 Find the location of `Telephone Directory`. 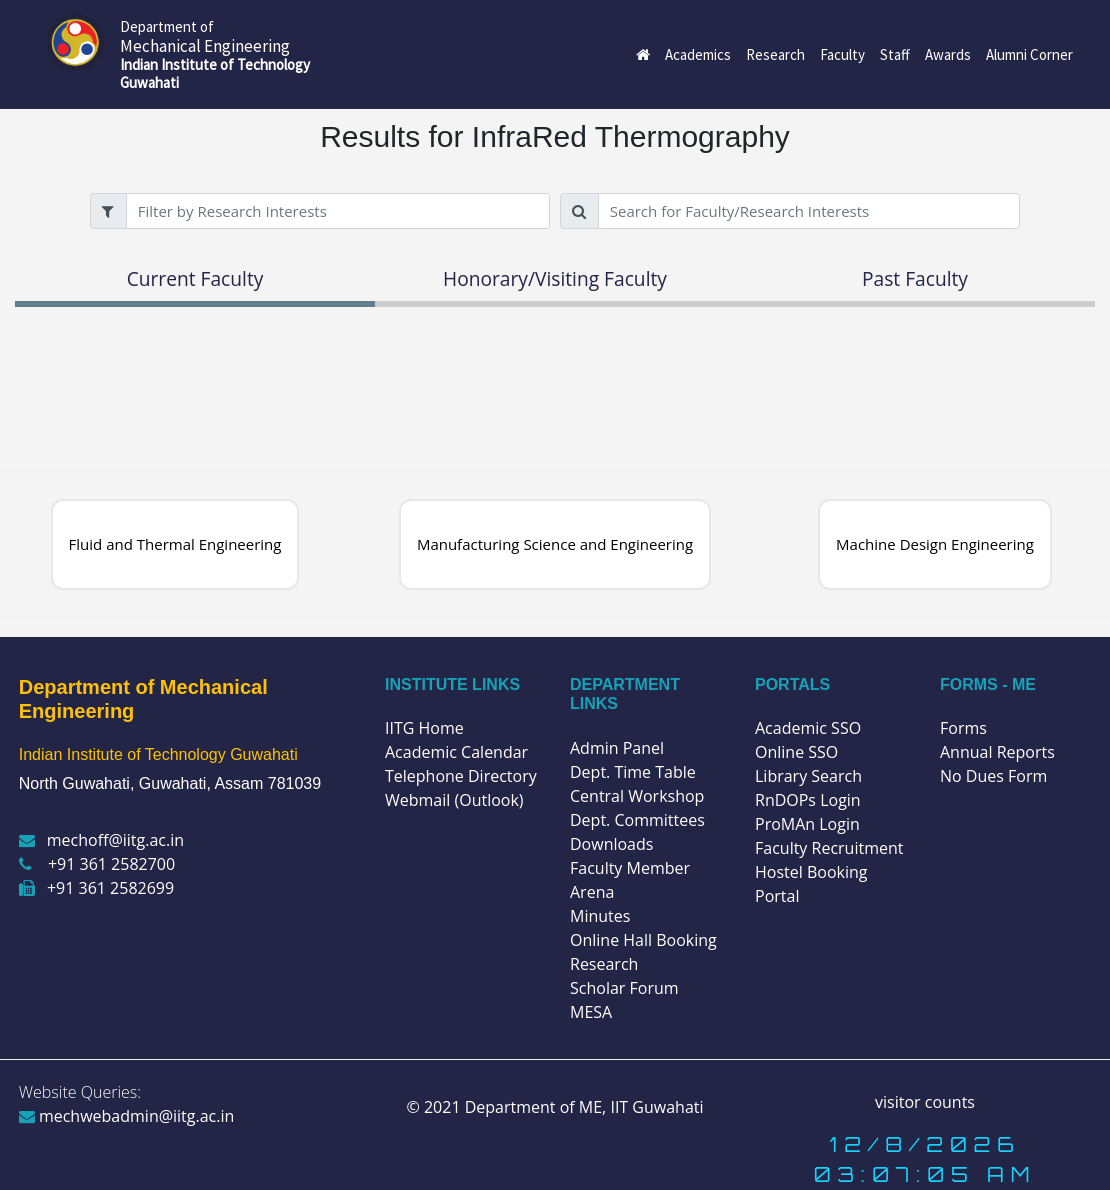

Telephone Directory is located at coordinates (461, 776).